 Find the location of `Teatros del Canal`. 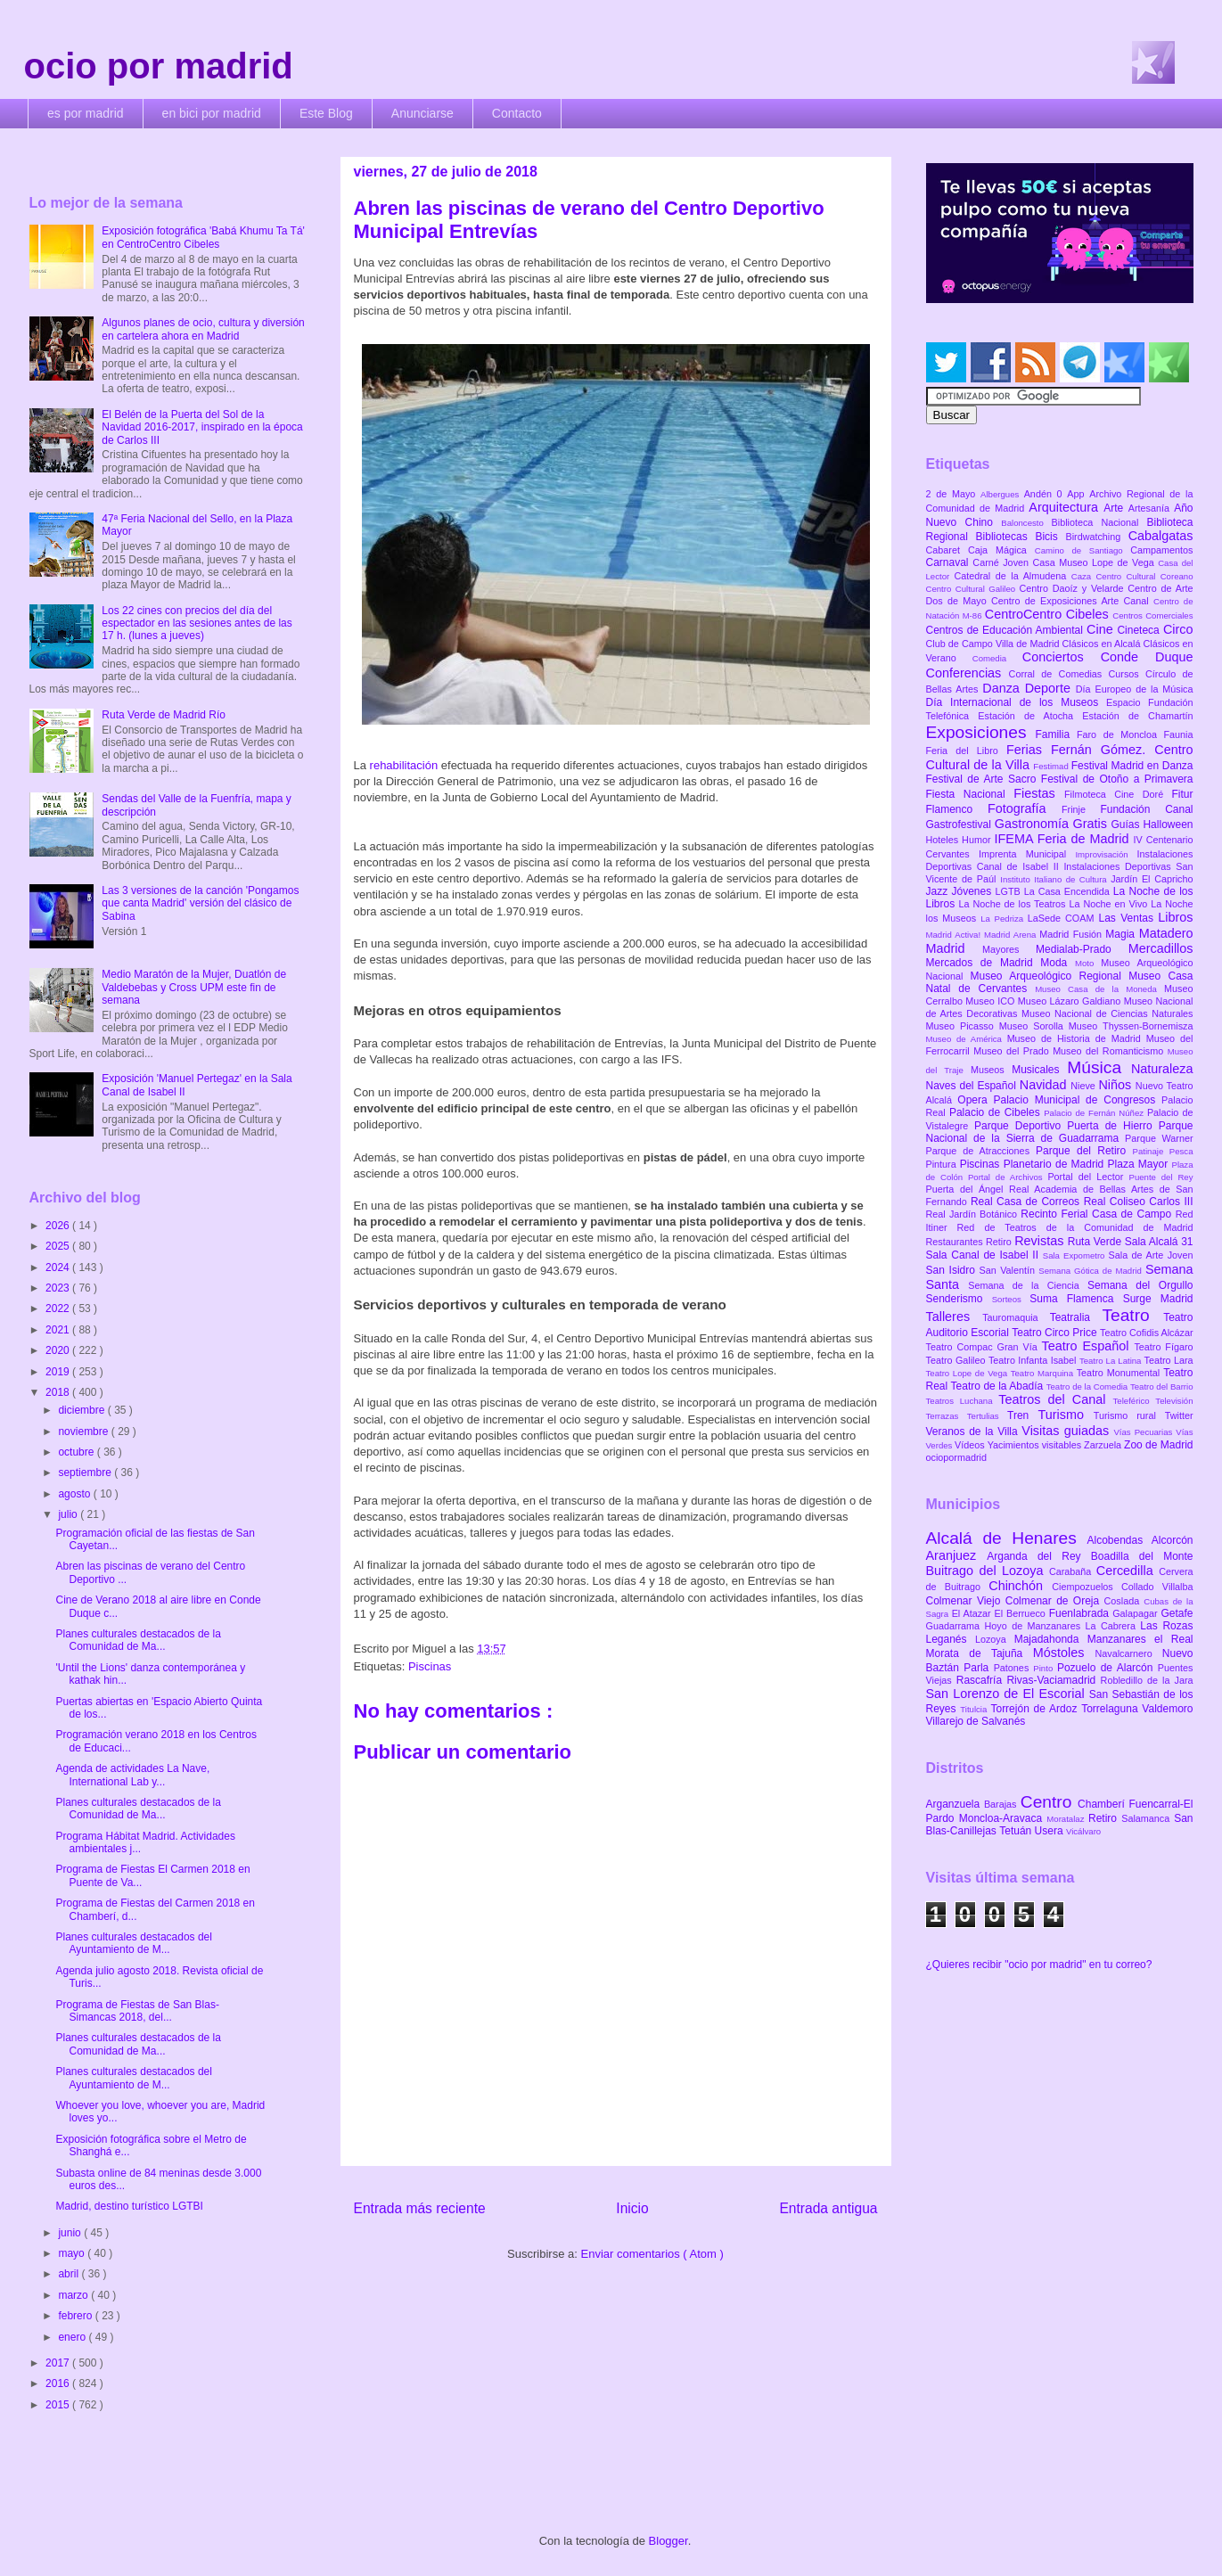

Teatros del Canal is located at coordinates (1055, 1399).